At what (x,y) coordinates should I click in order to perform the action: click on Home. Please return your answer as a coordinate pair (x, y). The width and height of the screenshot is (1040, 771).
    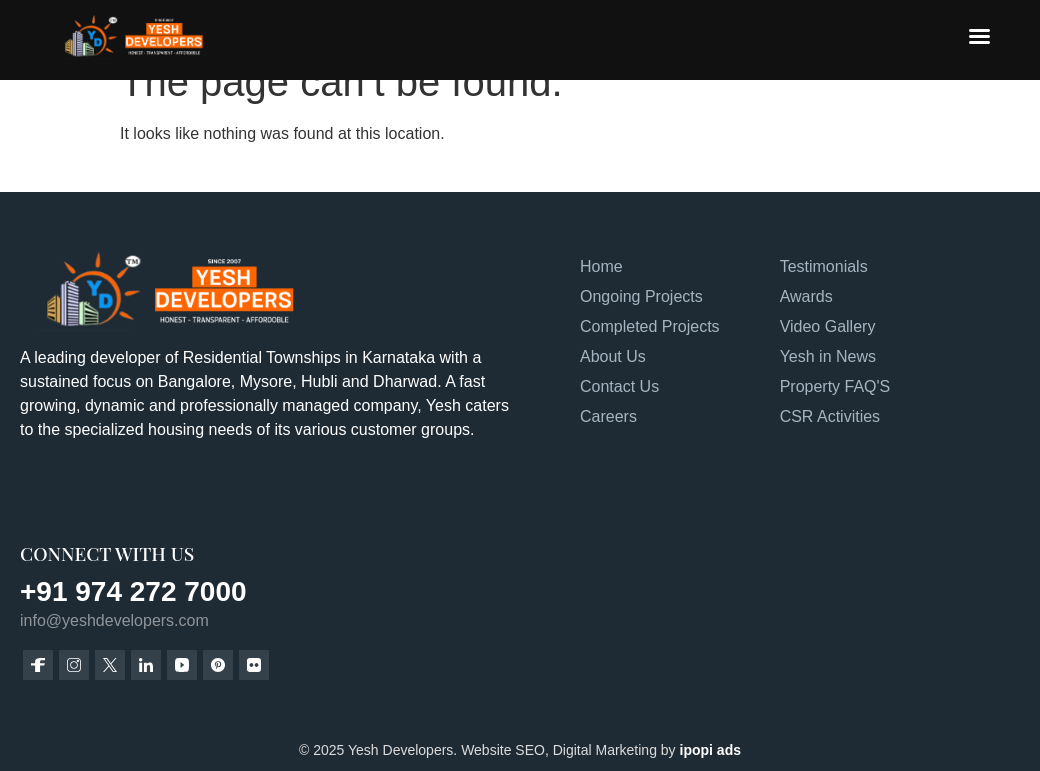
    Looking at the image, I should click on (601, 266).